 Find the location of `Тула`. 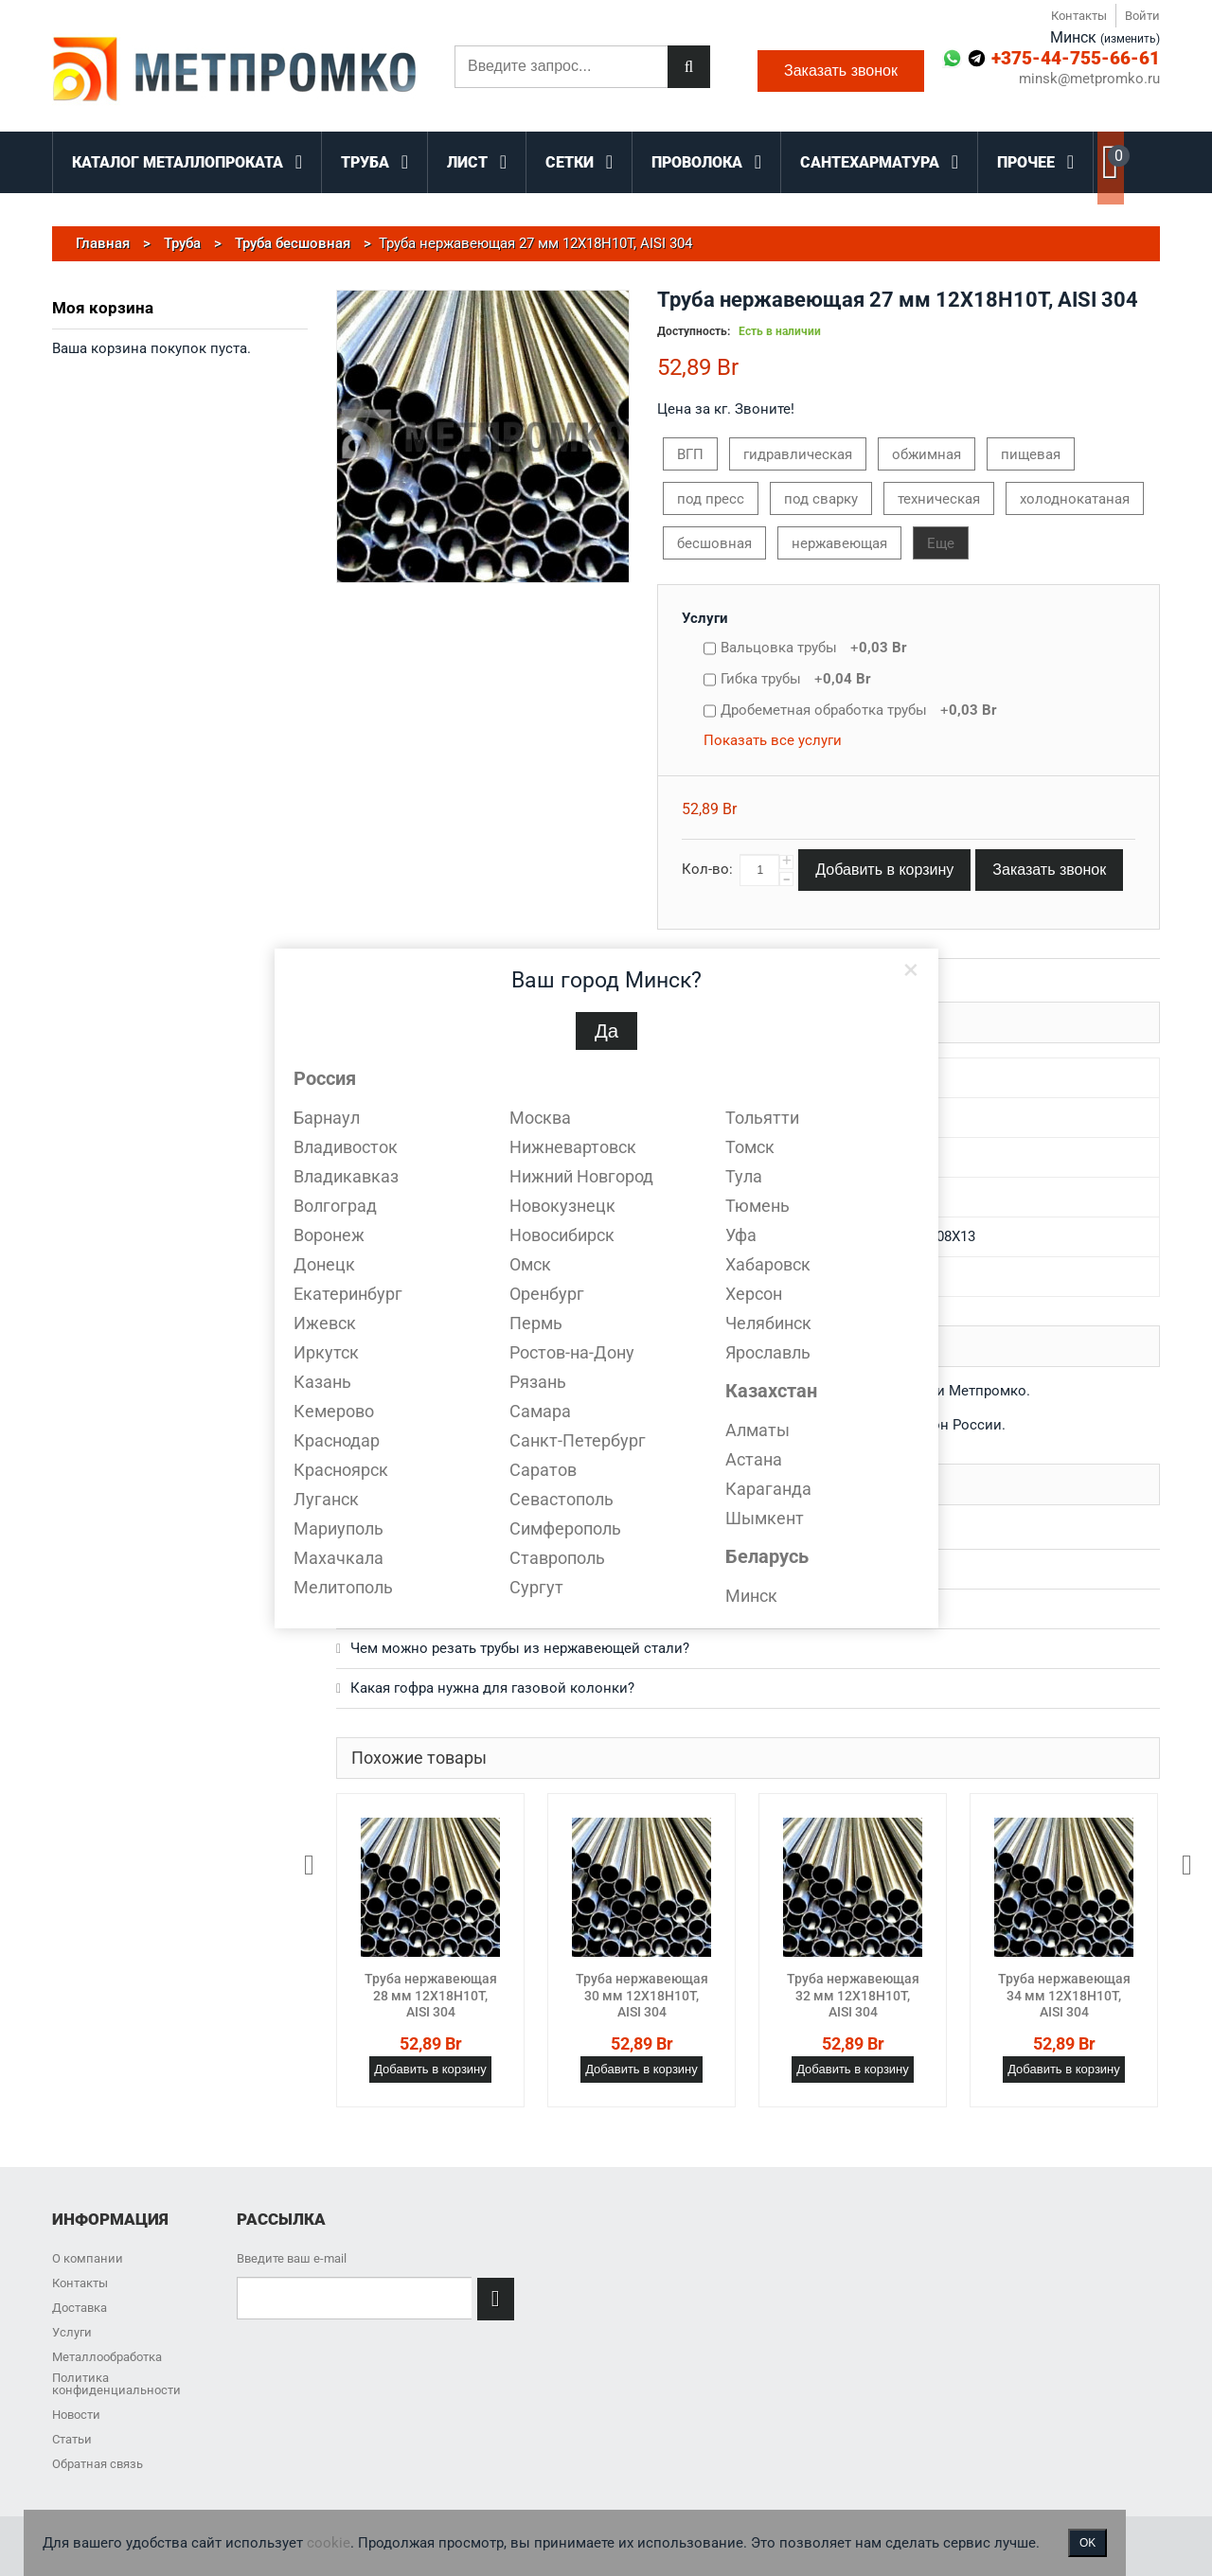

Тула is located at coordinates (743, 1176).